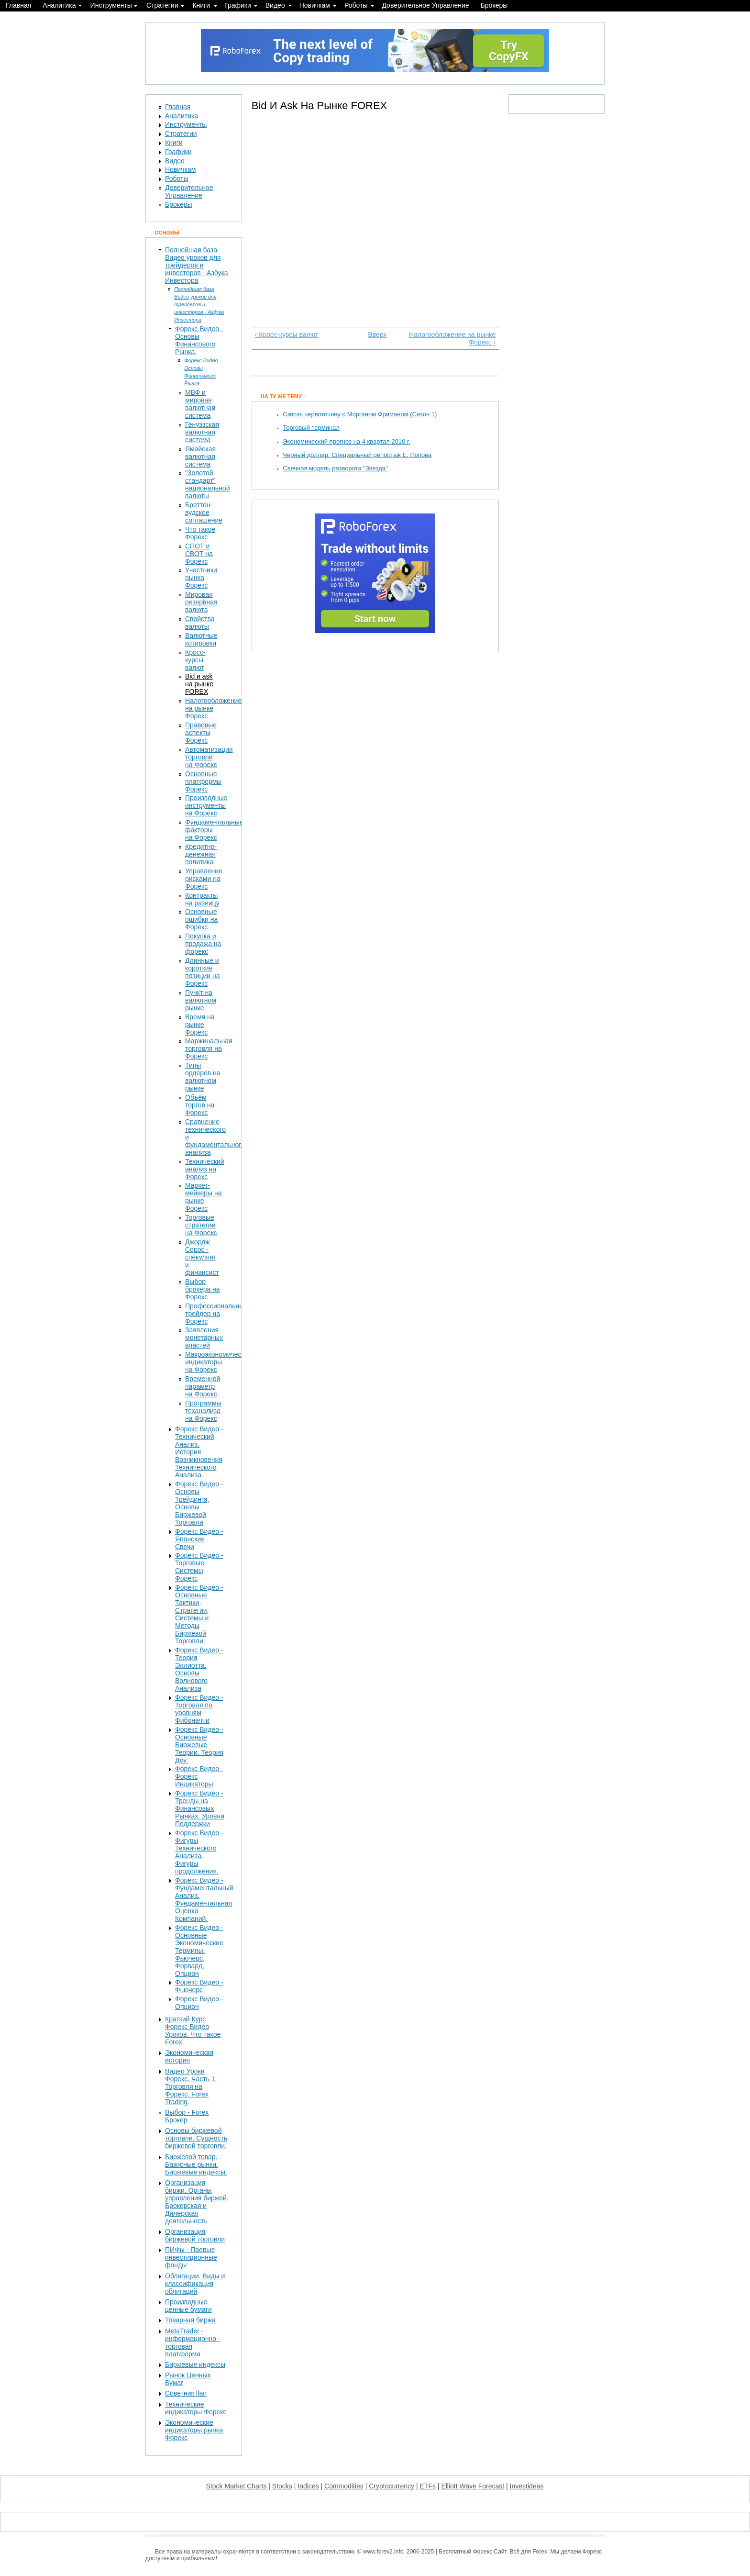 The width and height of the screenshot is (750, 2576). I want to click on ‹ Кросс-курсы валют, so click(287, 334).